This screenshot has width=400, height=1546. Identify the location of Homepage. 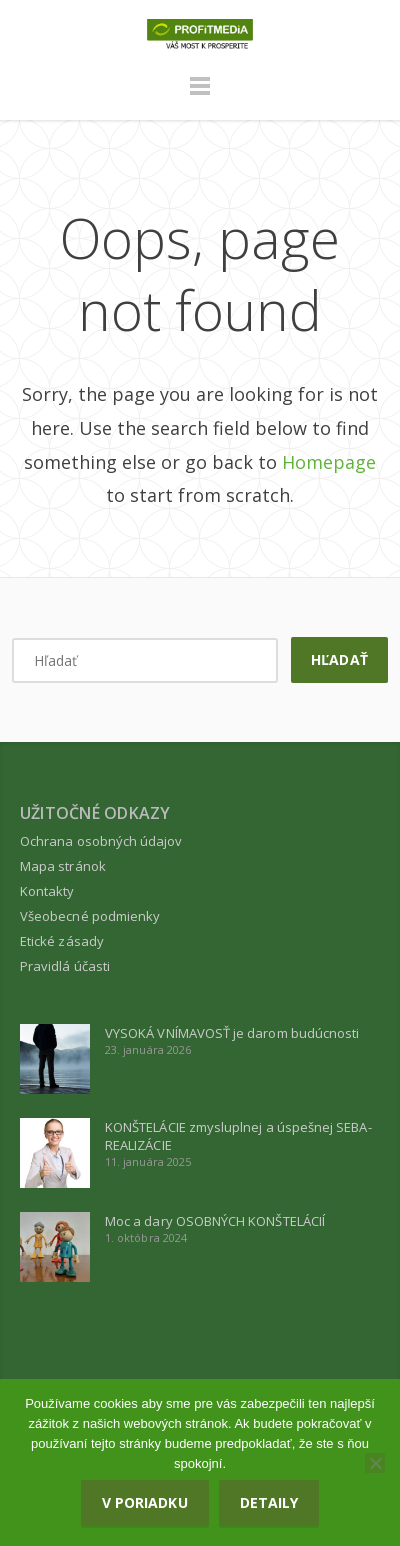
(329, 462).